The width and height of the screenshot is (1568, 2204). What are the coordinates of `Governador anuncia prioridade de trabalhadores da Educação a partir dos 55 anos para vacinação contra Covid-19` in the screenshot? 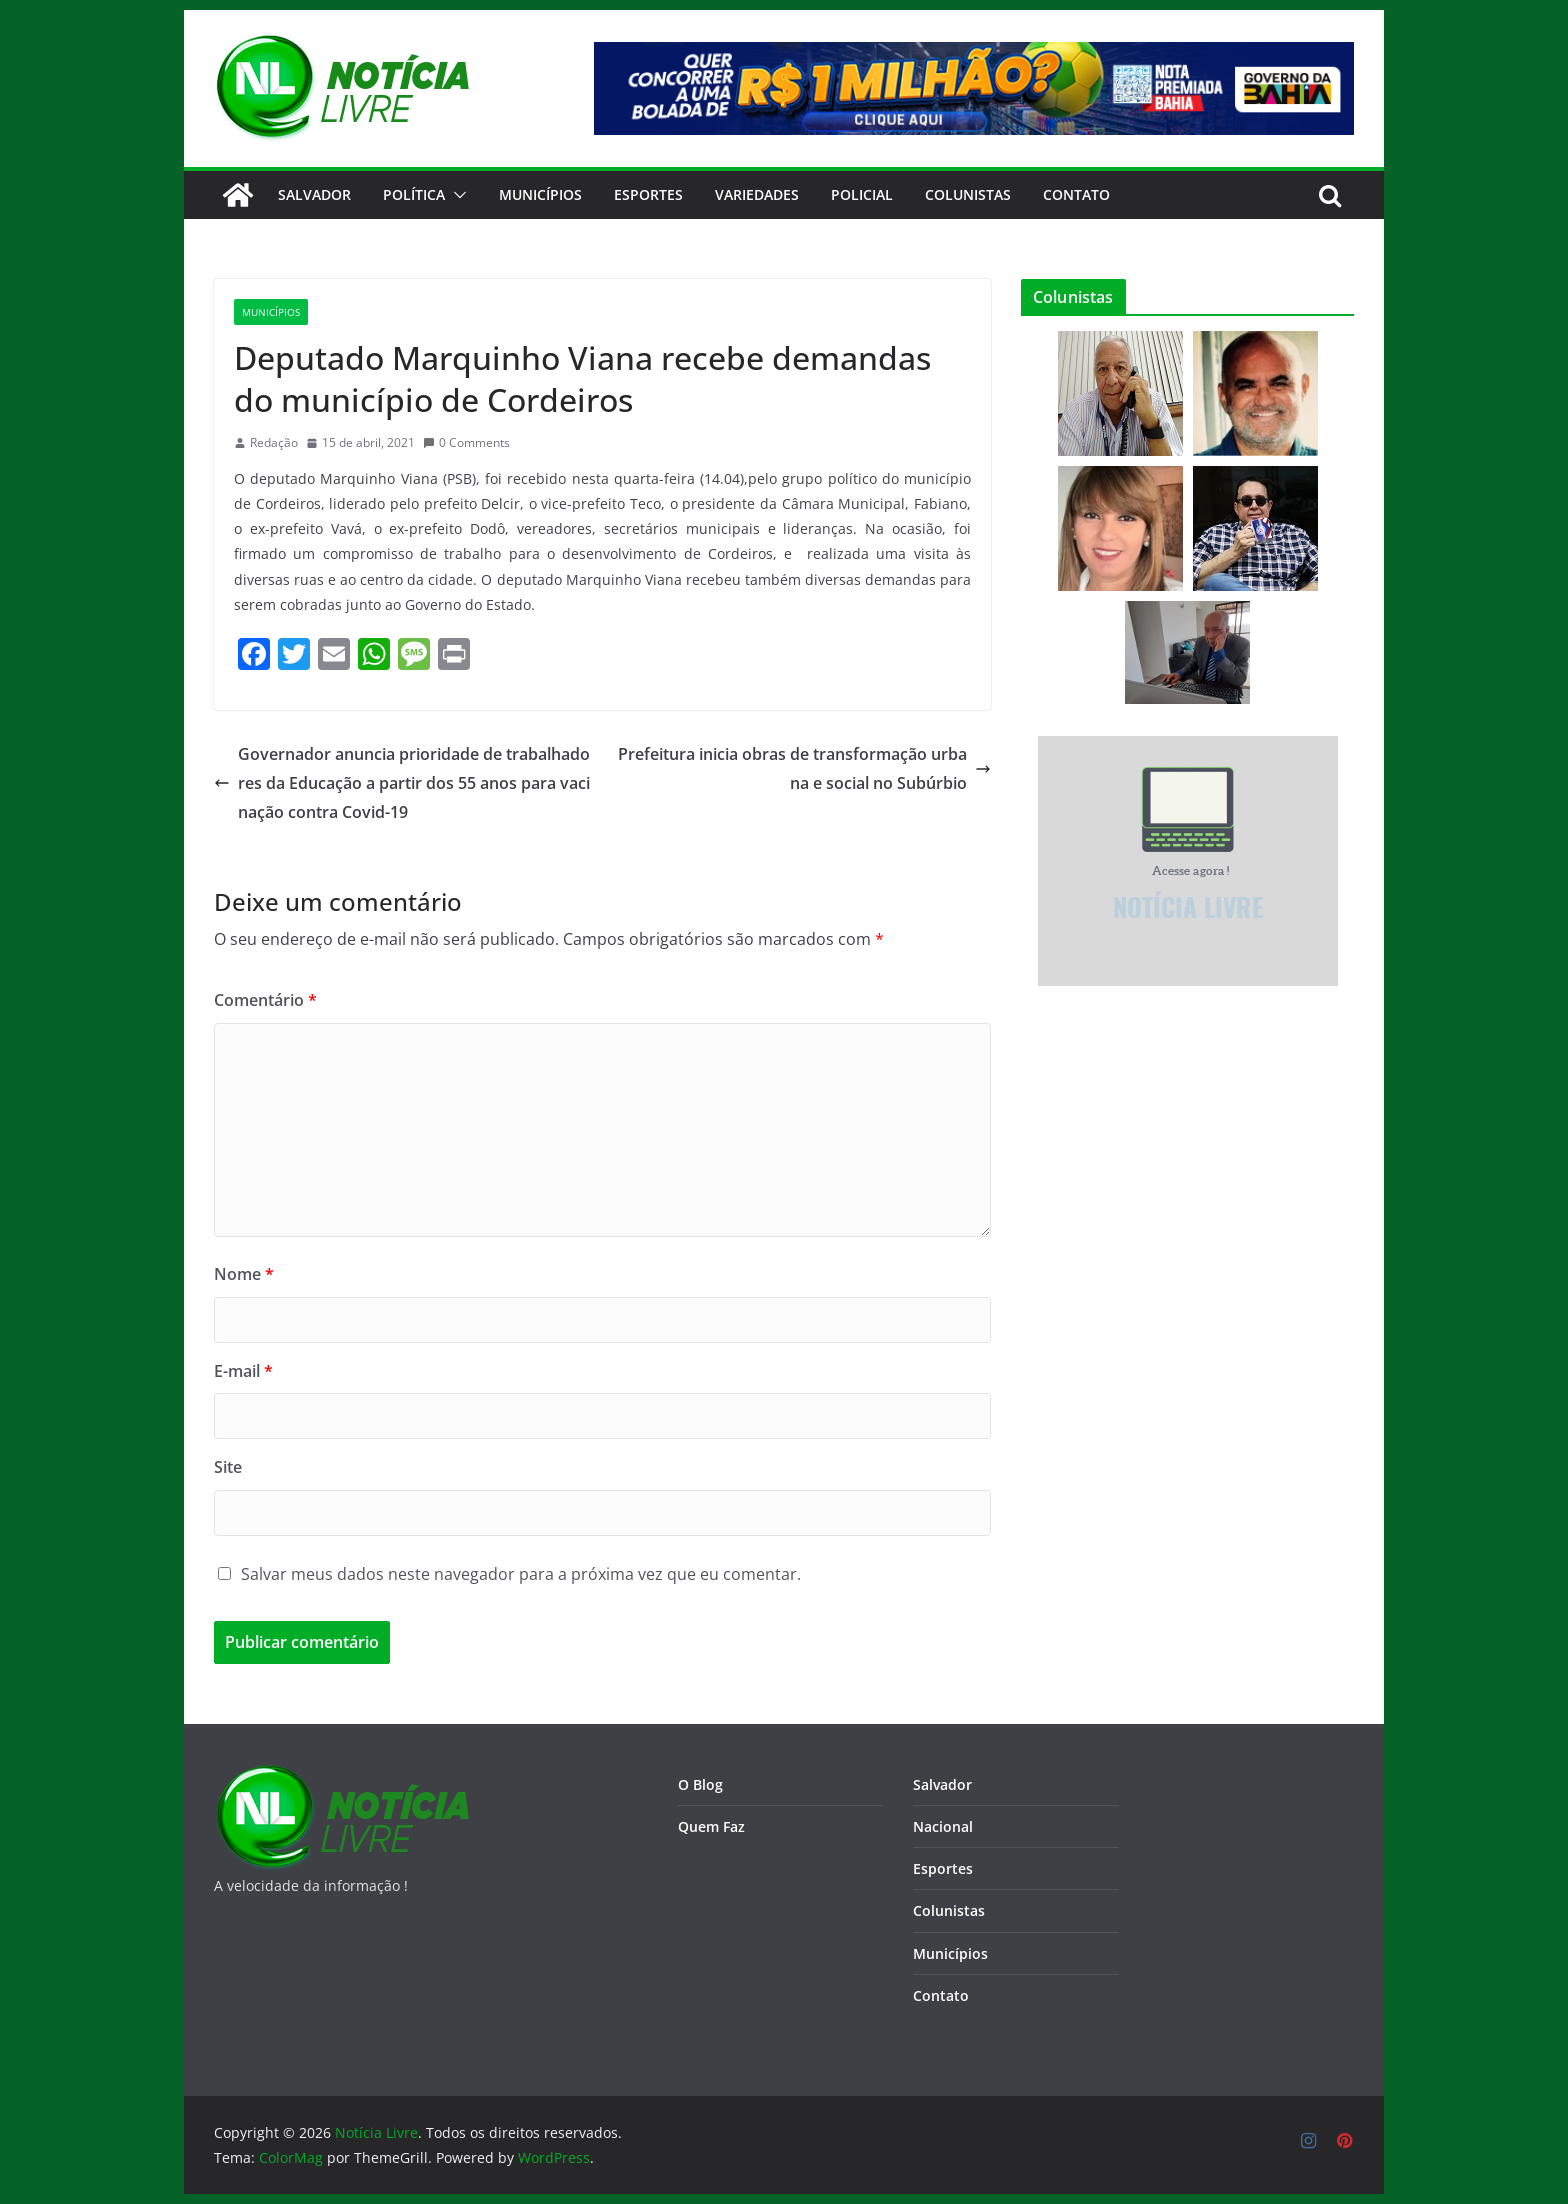 It's located at (402, 783).